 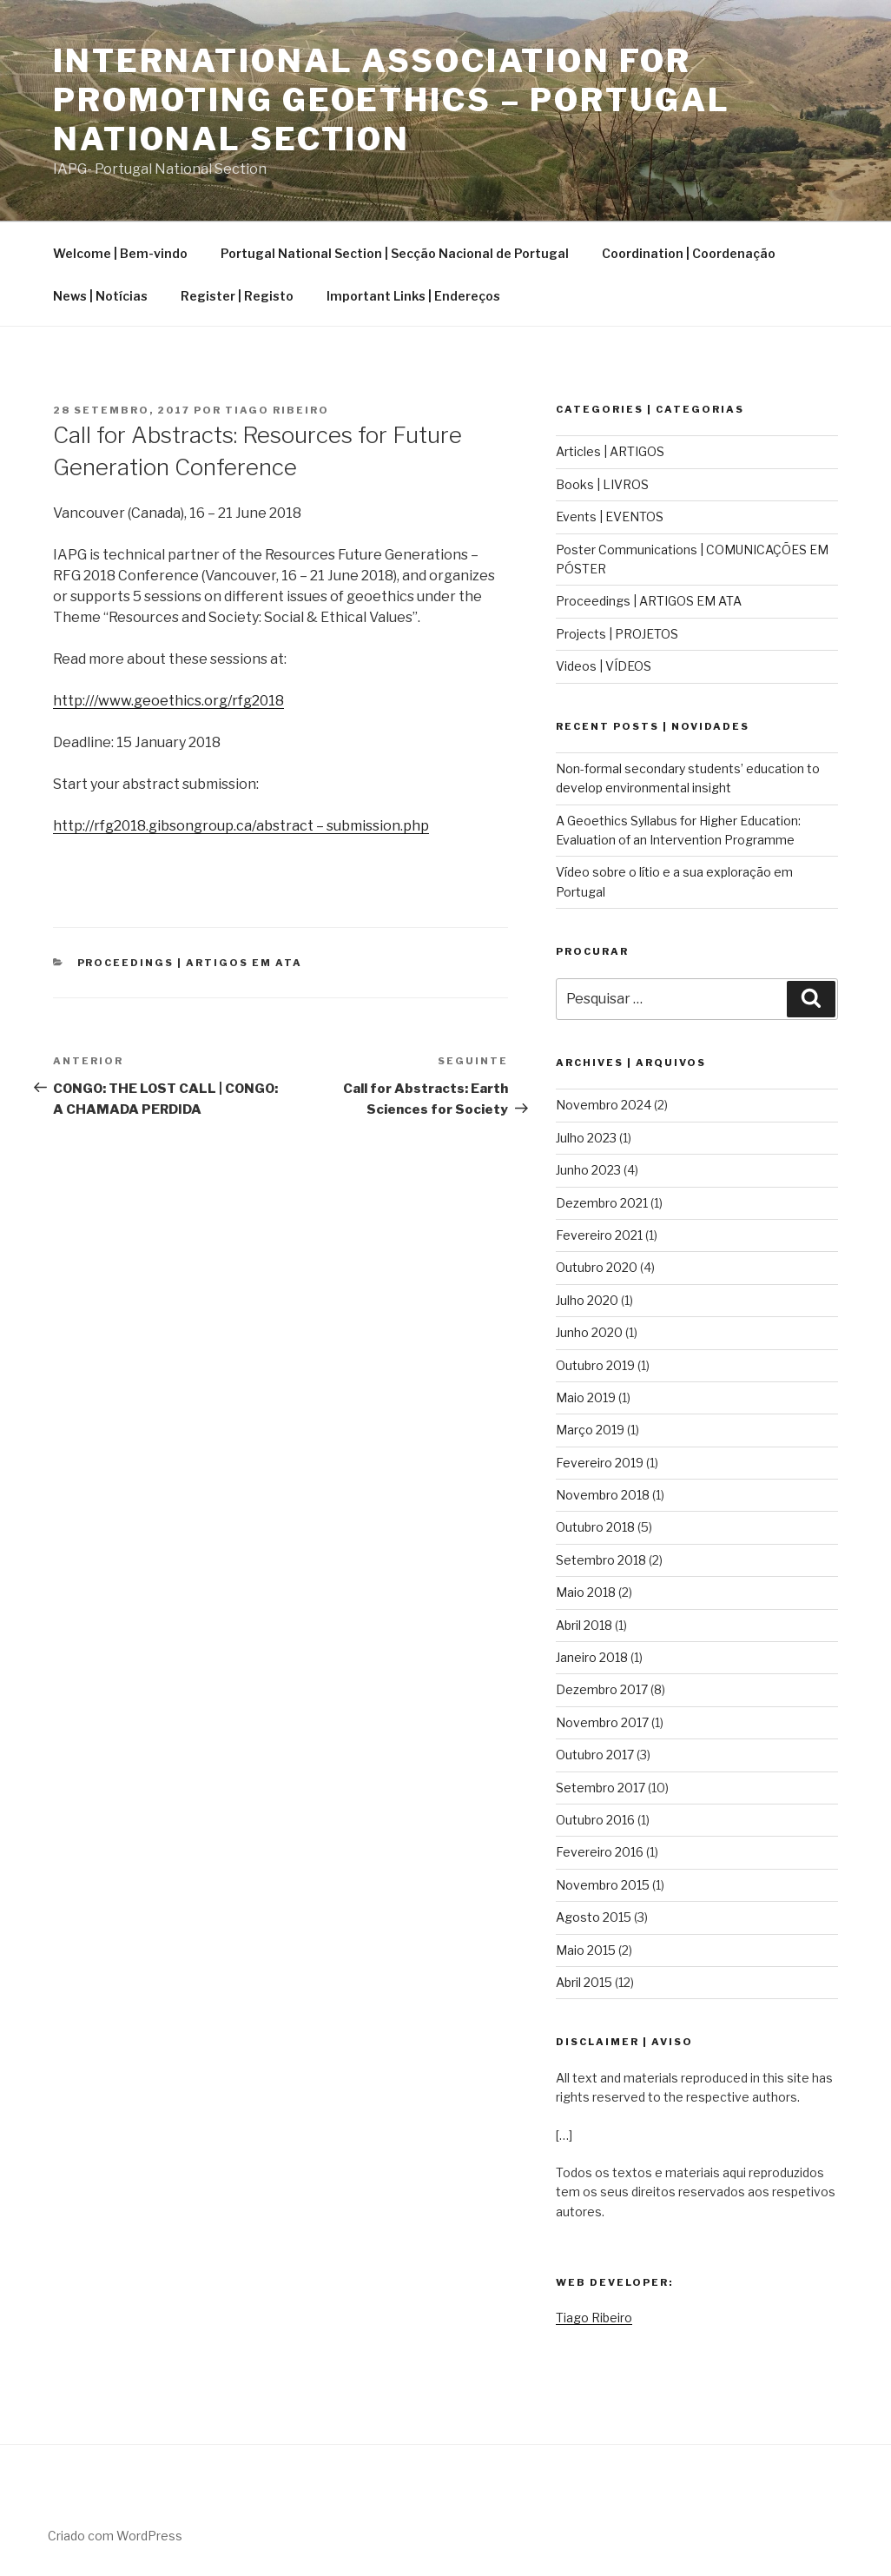 I want to click on http:///www.geoethics.org/rfg2018, so click(x=168, y=700).